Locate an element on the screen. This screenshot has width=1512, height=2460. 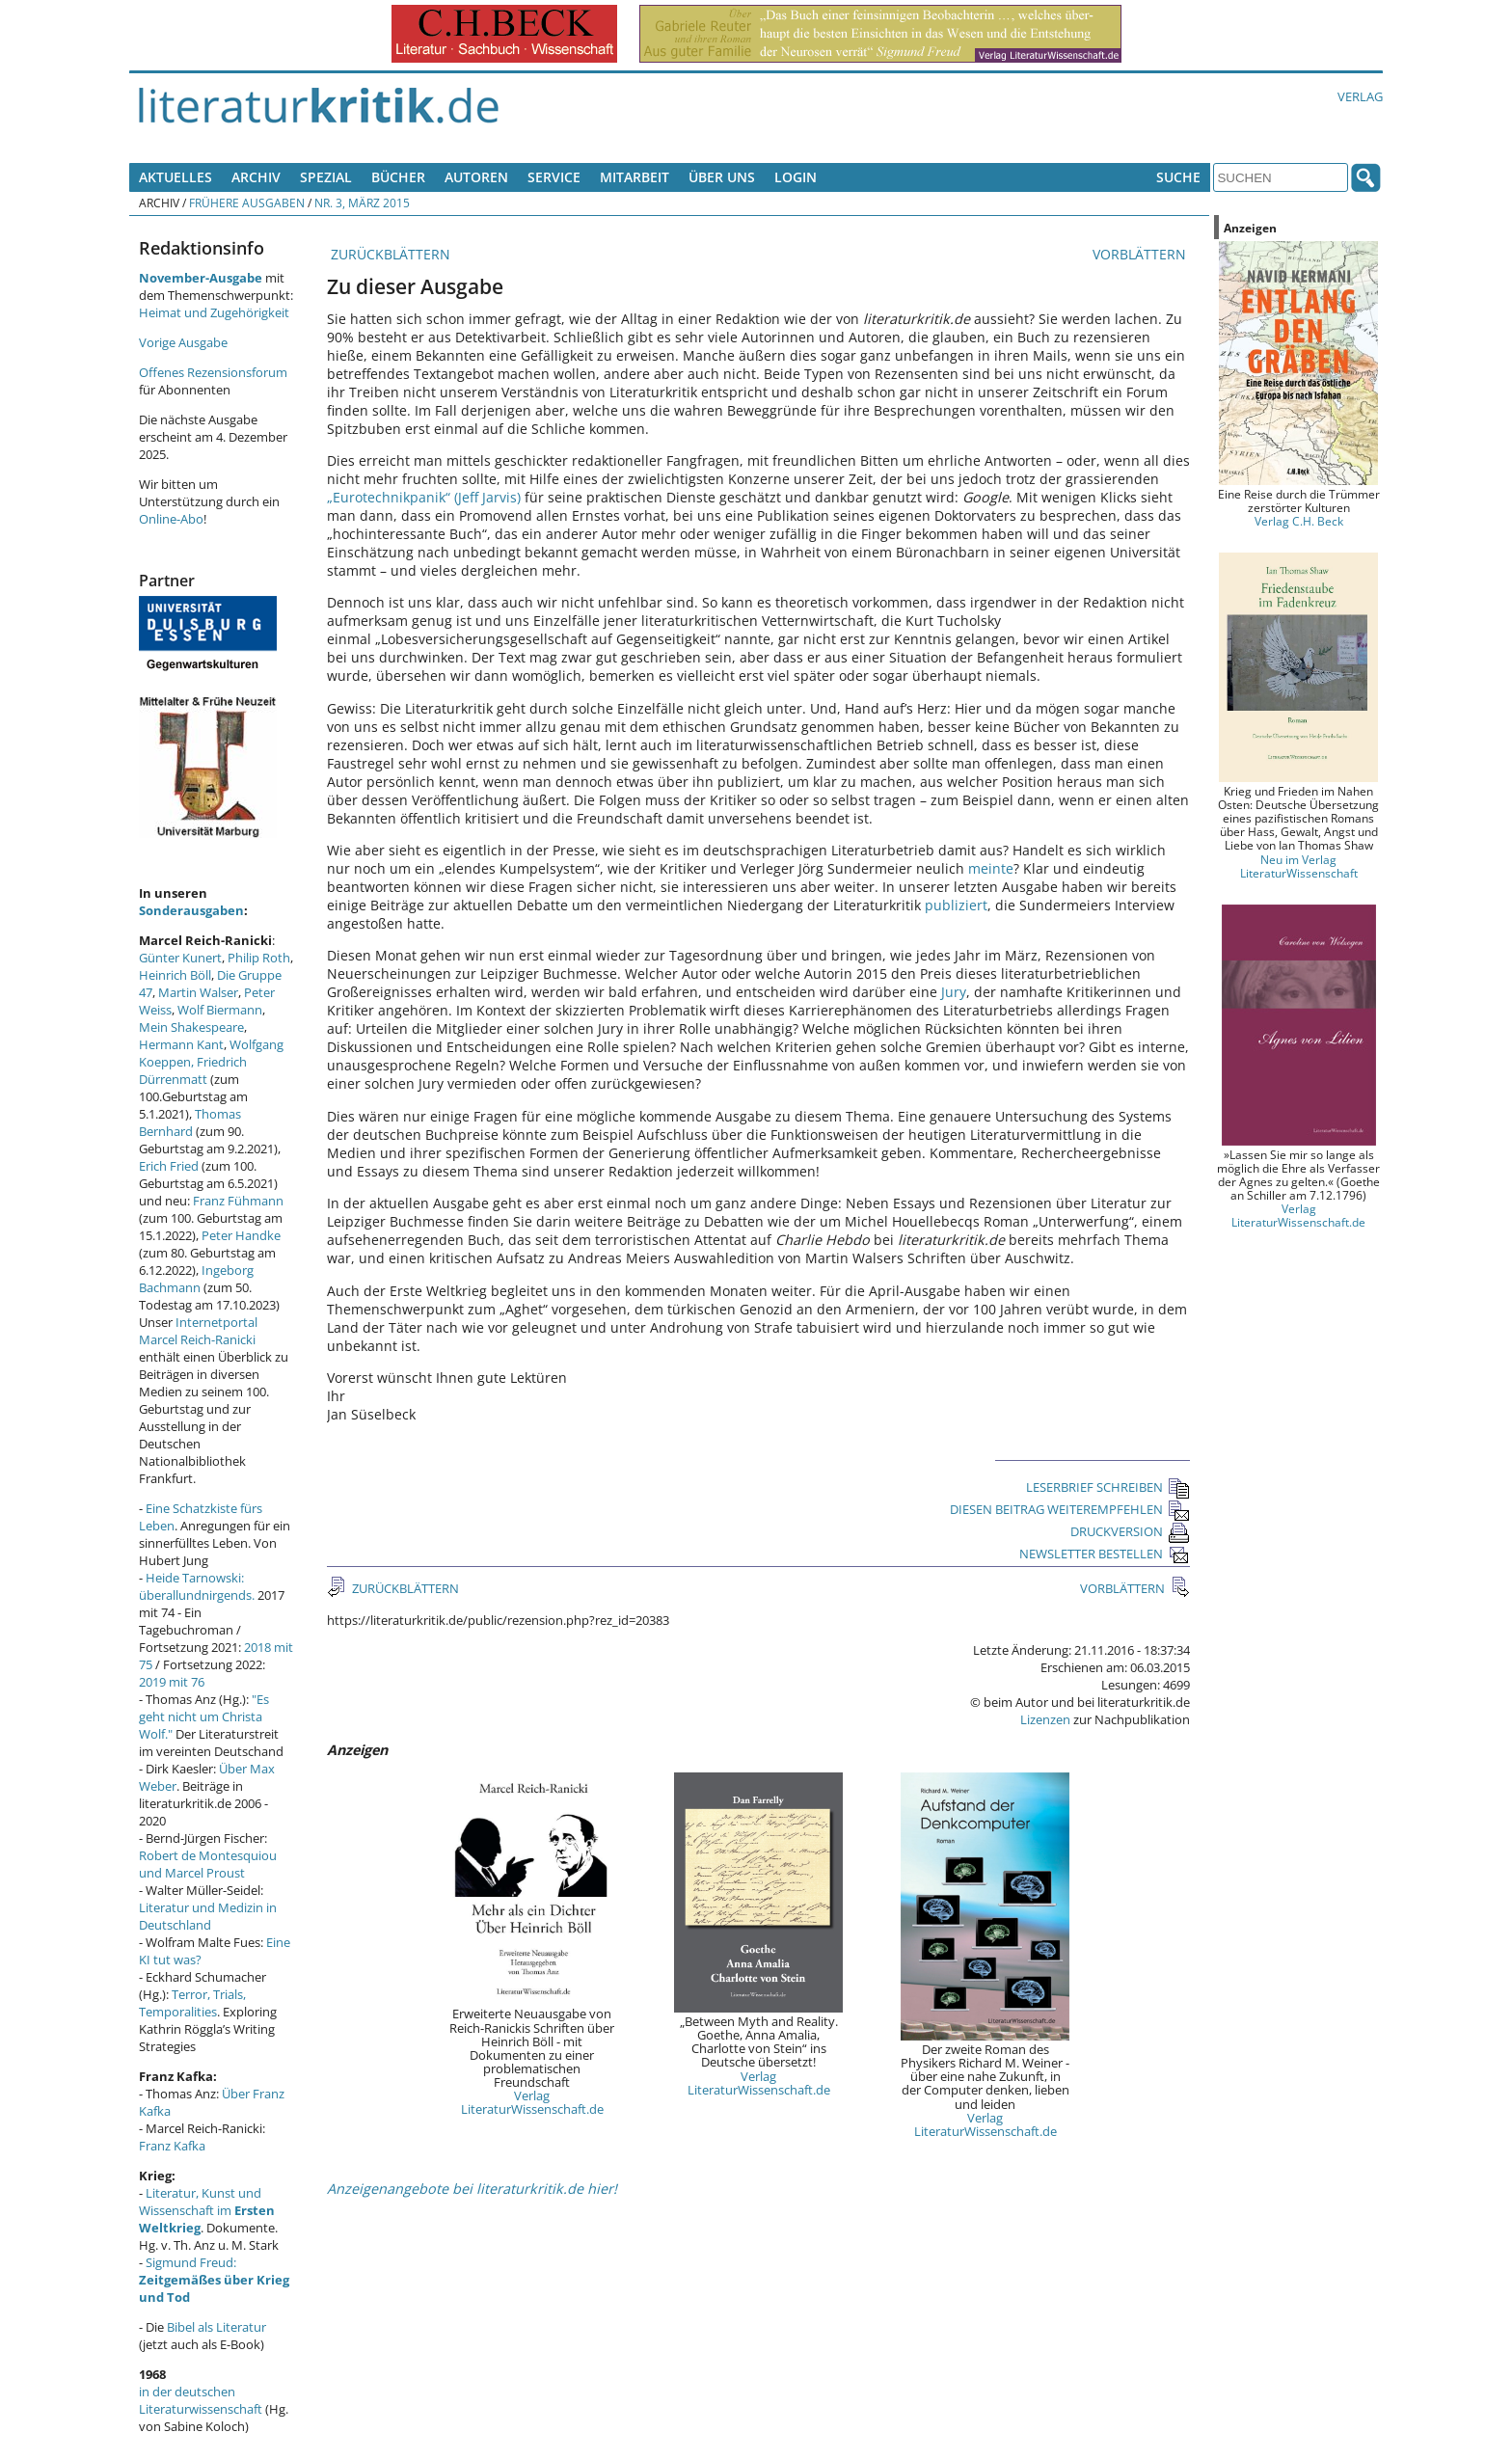
„Eurotechnikpanik“ (Jeff Jarvis) is located at coordinates (424, 497).